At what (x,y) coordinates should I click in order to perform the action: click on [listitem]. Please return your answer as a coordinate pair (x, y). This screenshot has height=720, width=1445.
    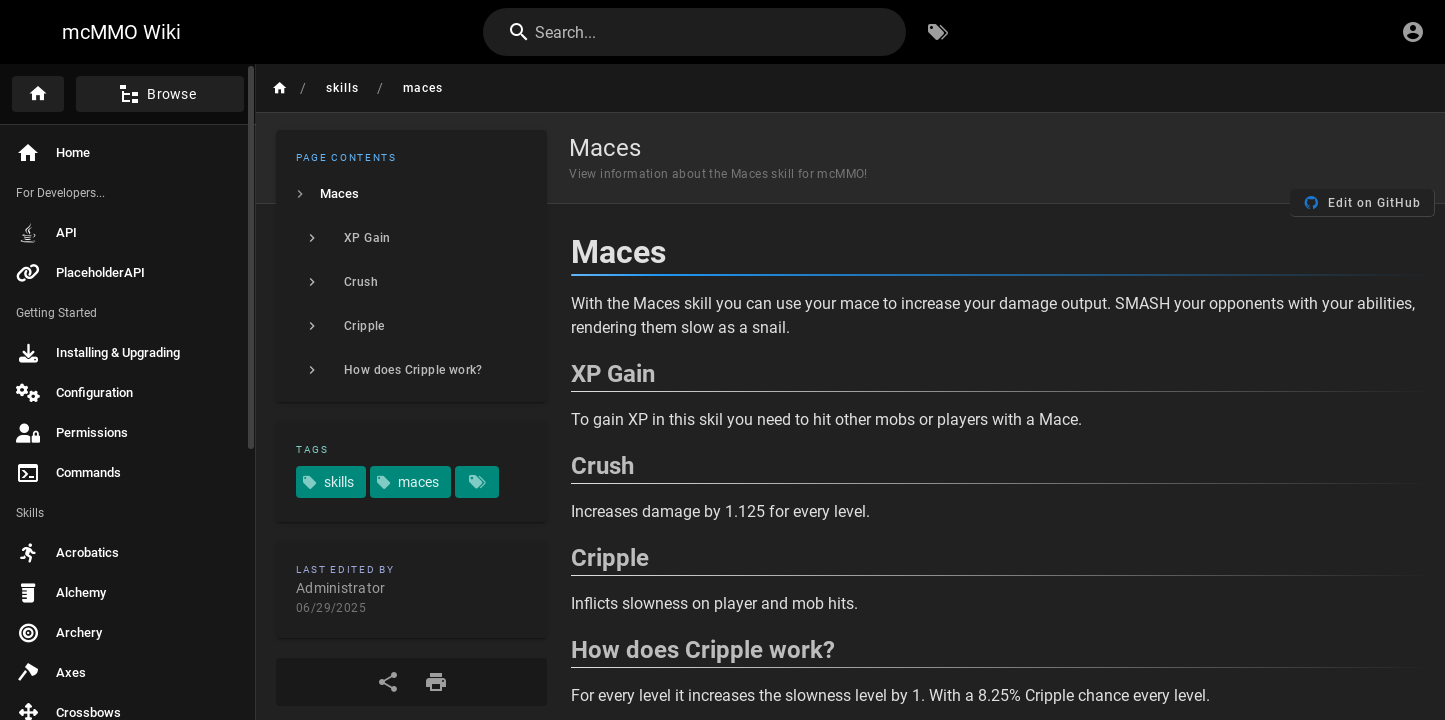
    Looking at the image, I should click on (411, 194).